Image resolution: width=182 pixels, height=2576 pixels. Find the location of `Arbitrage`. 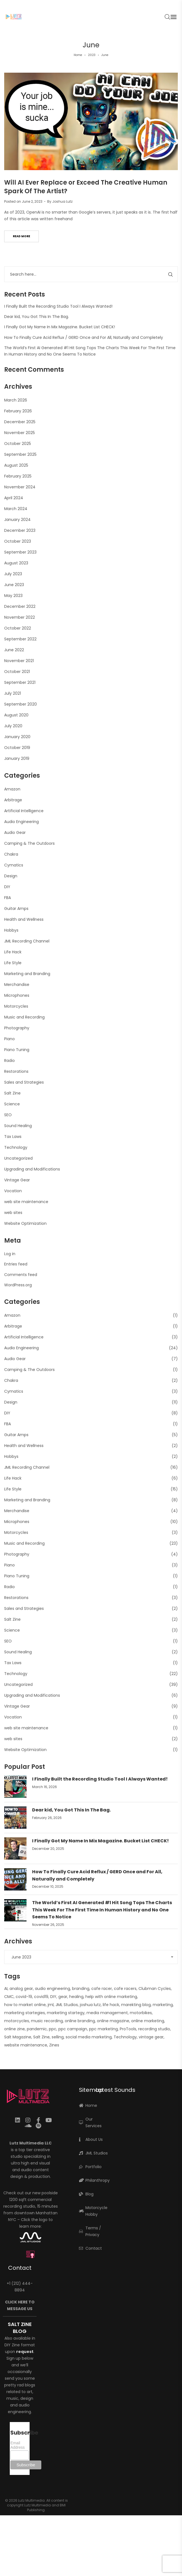

Arbitrage is located at coordinates (13, 800).